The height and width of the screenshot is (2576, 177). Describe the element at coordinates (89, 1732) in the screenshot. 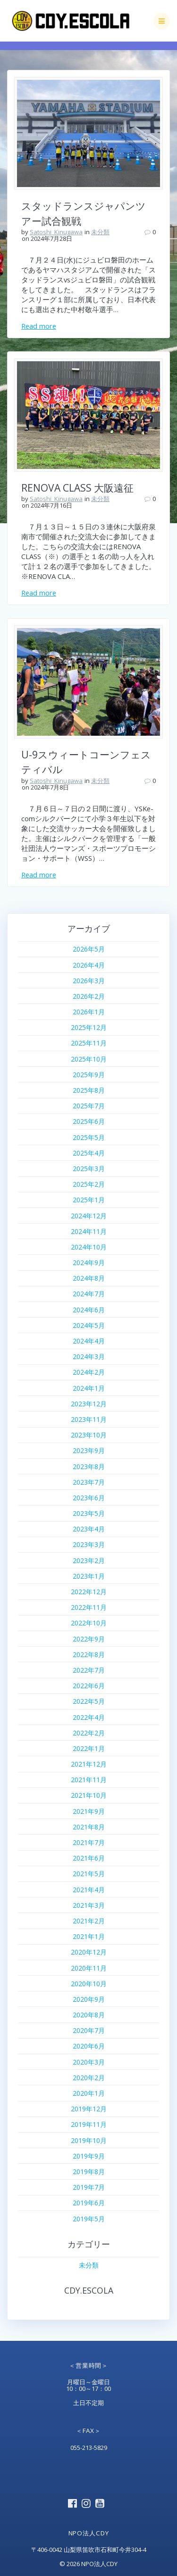

I see `2022年2月` at that location.